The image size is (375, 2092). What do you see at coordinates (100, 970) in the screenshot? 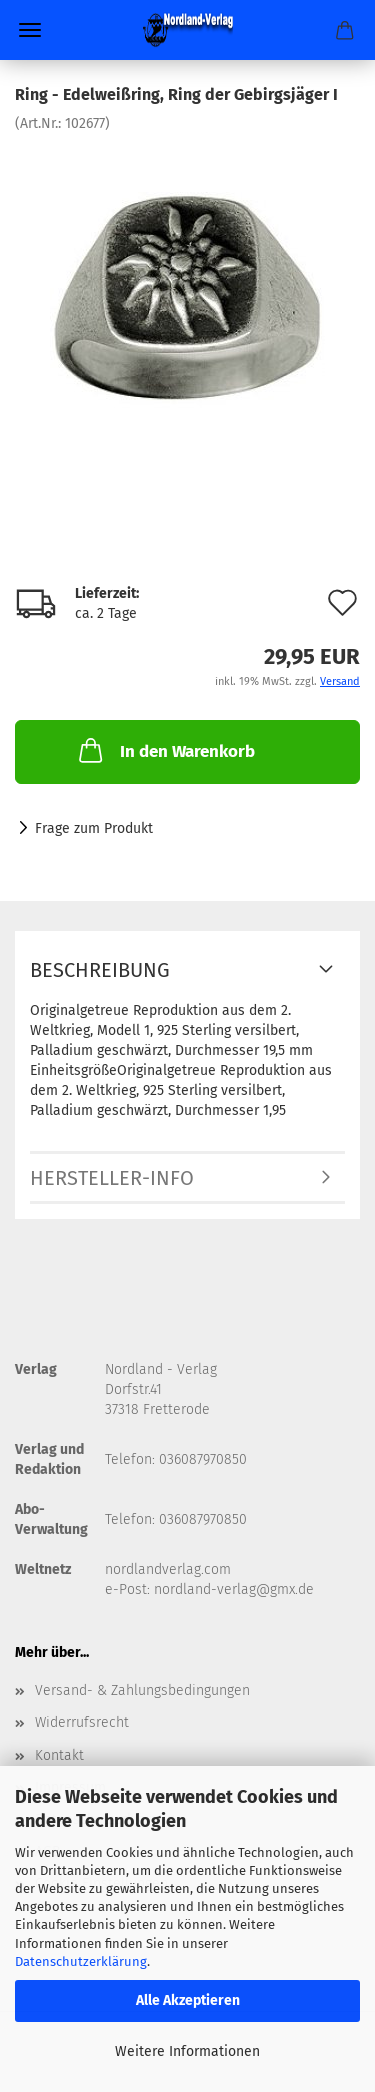
I see `Beschreibung` at bounding box center [100, 970].